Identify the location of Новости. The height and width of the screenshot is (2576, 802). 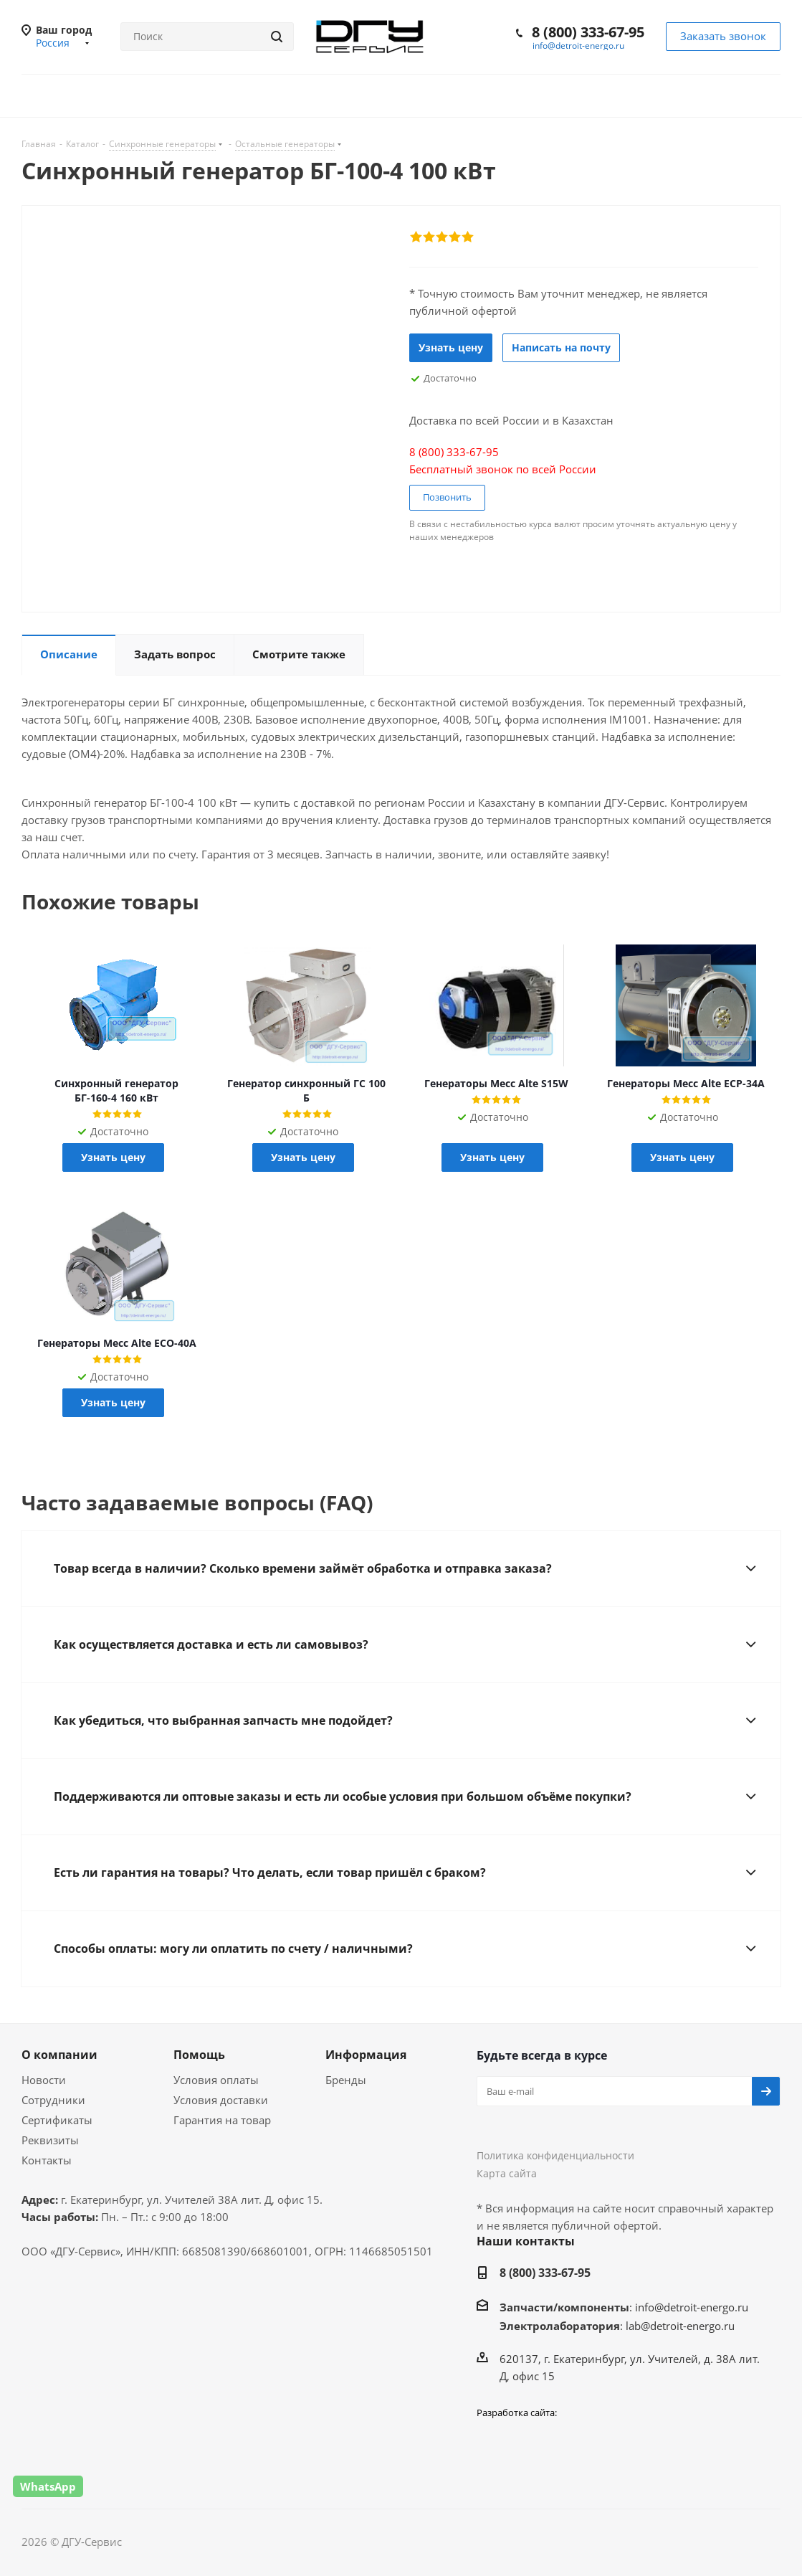
(44, 2080).